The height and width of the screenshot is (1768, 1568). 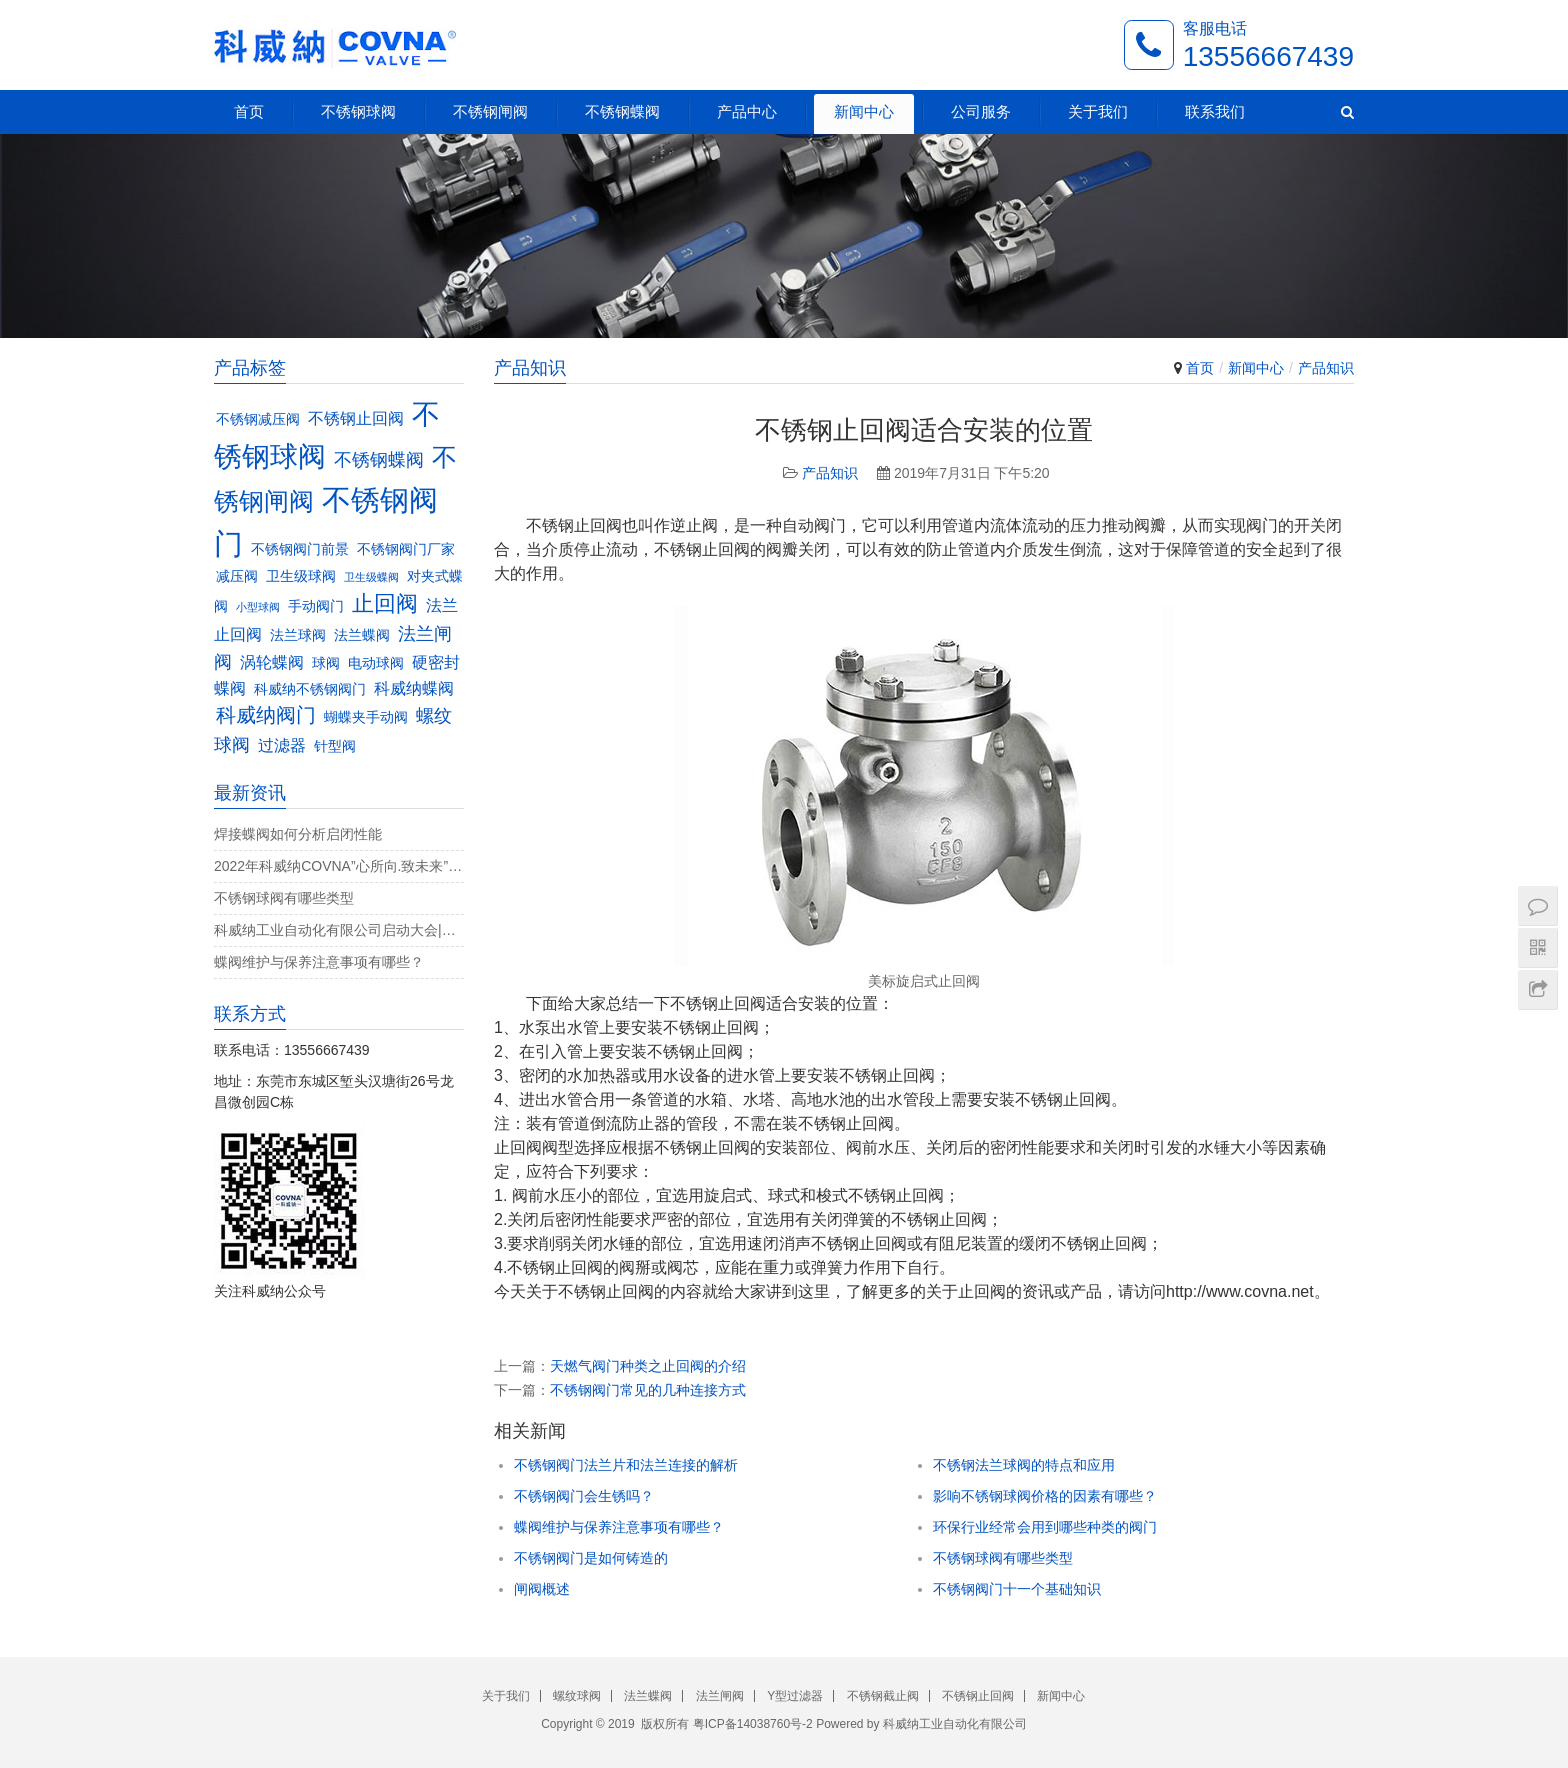 I want to click on 不锈钢阀门会生锈吗？, so click(x=584, y=1496).